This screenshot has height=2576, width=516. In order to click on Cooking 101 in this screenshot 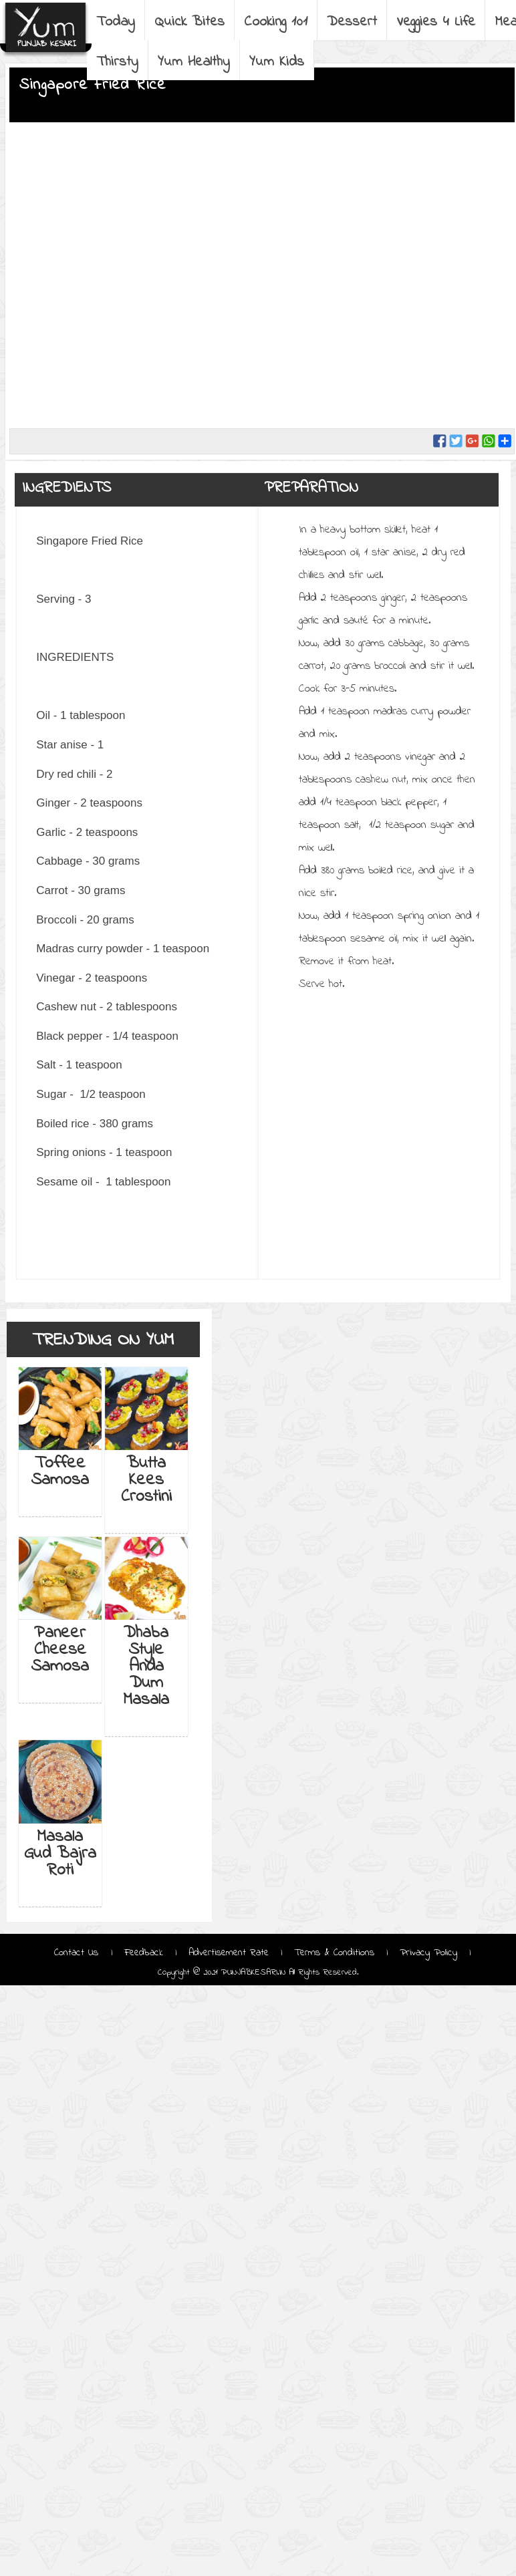, I will do `click(275, 22)`.